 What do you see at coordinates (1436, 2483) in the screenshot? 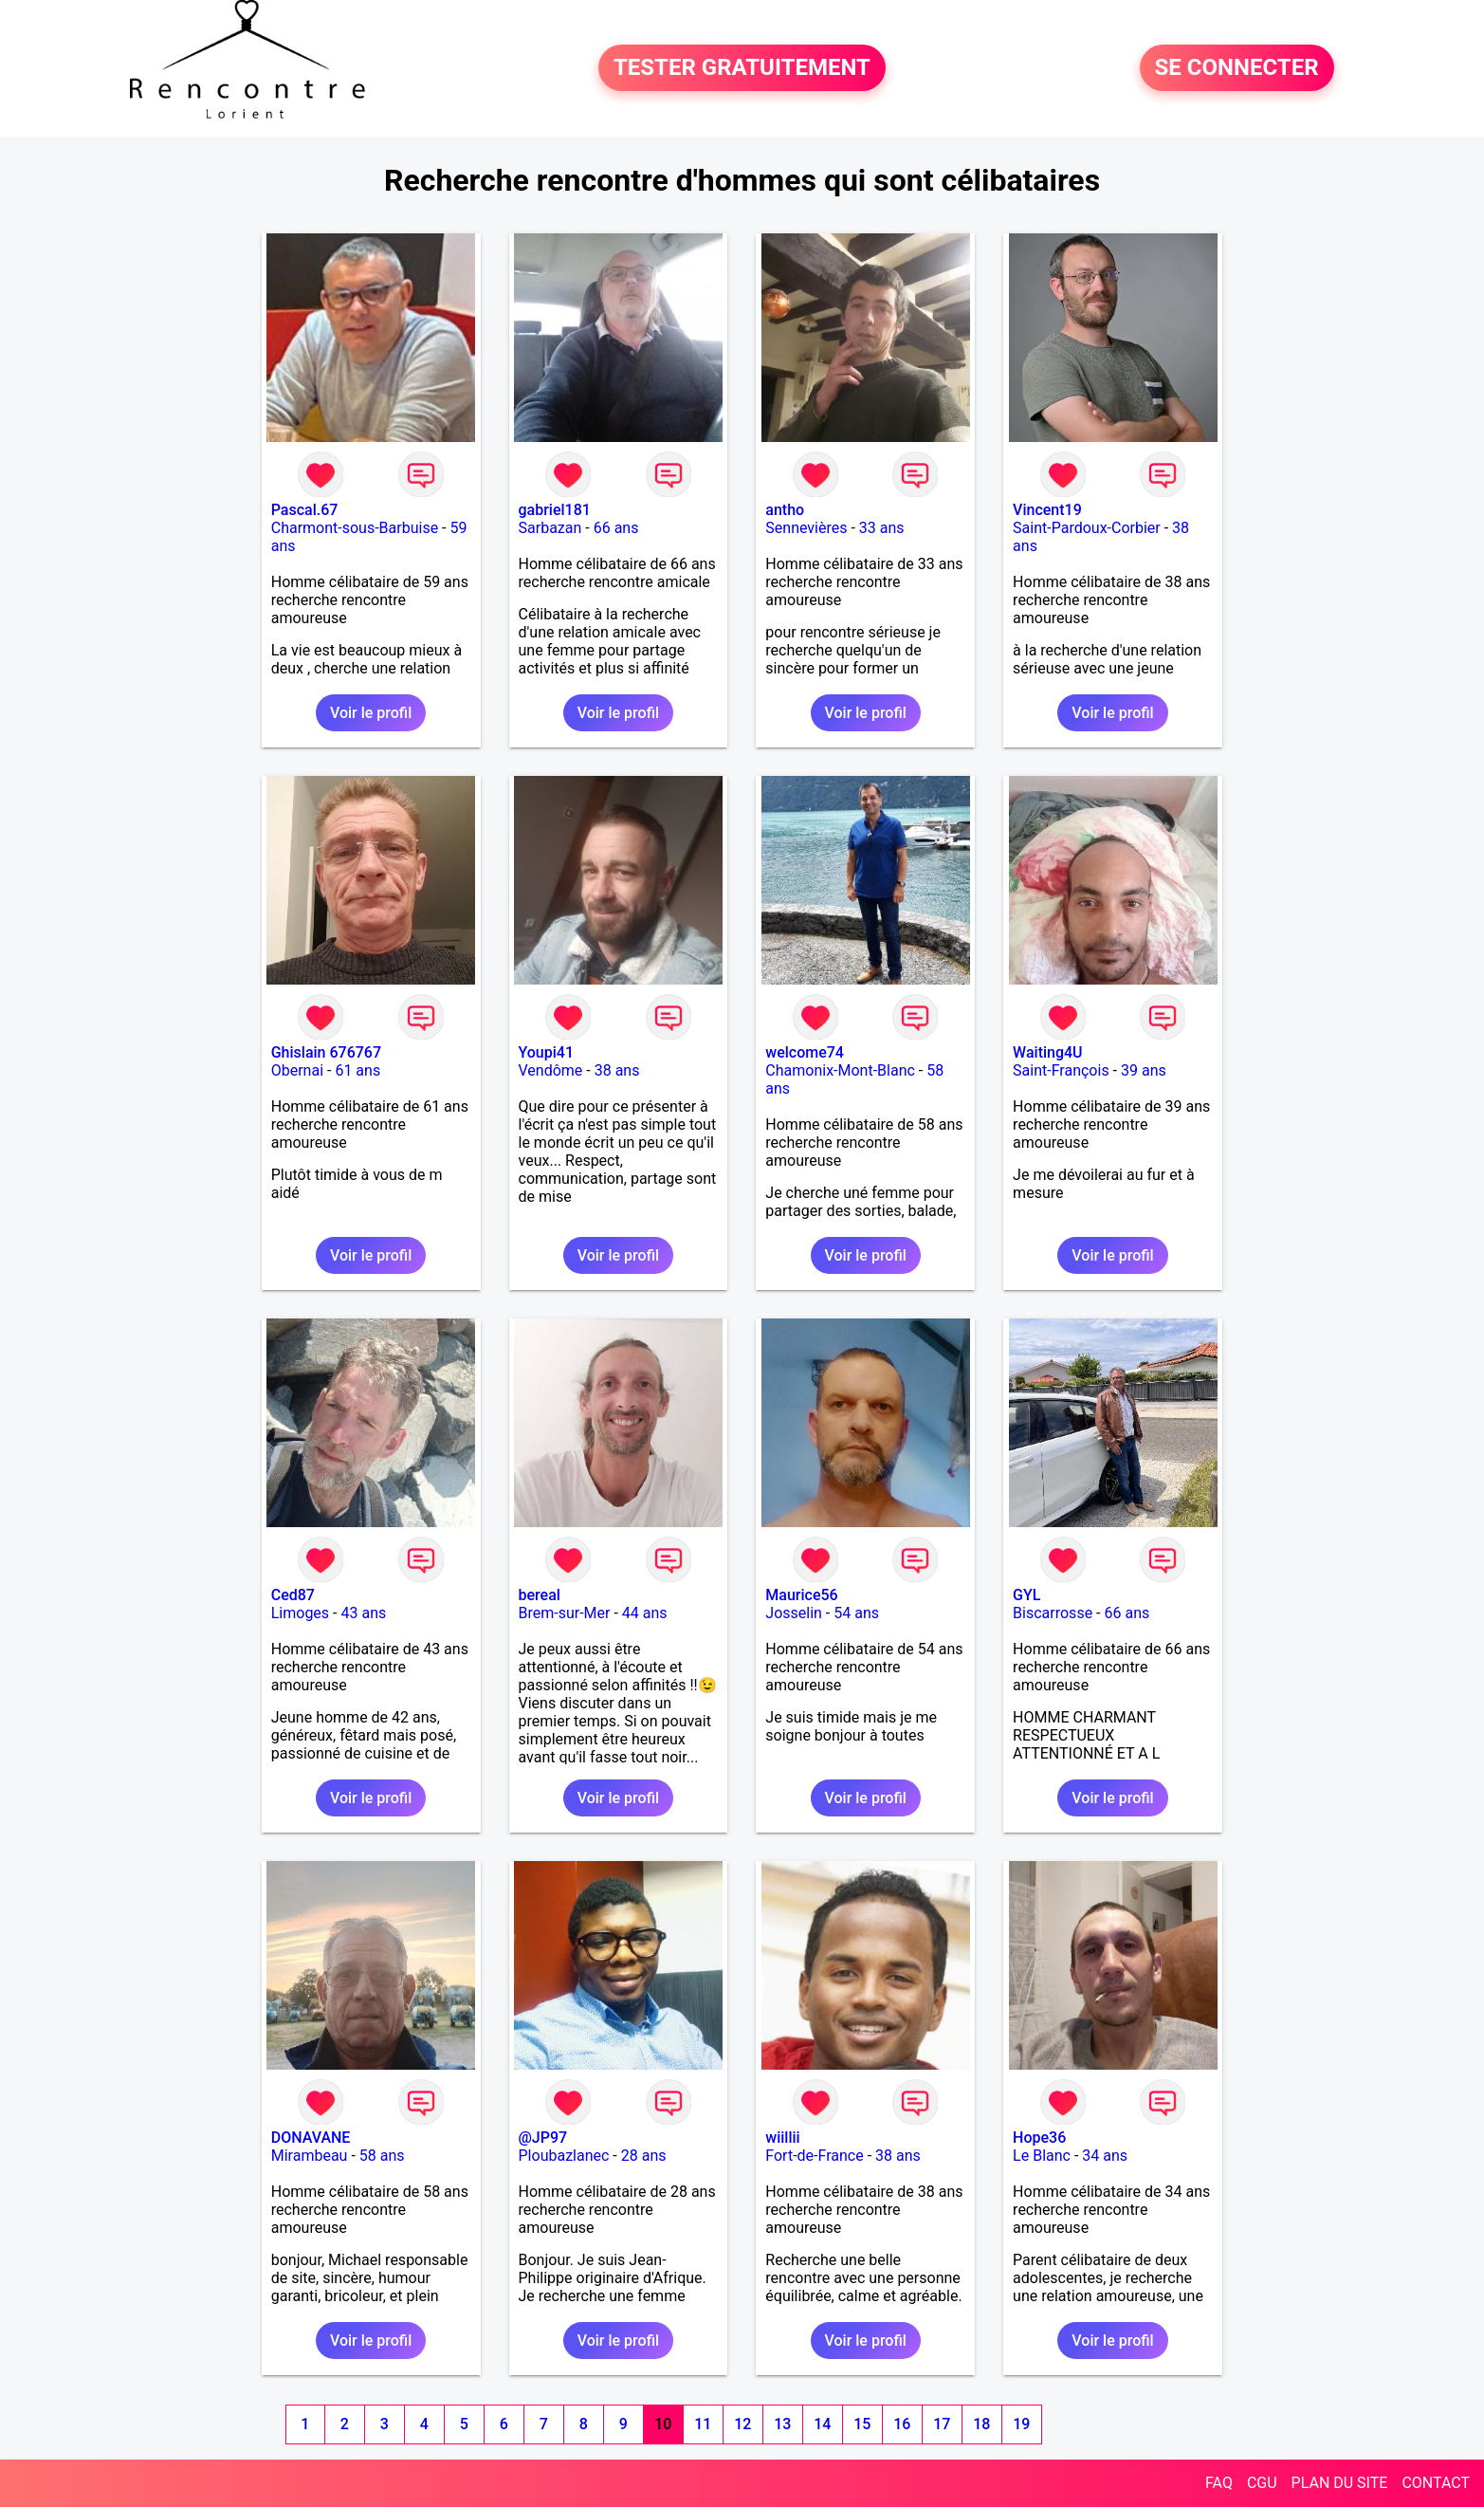
I see `CONTACT` at bounding box center [1436, 2483].